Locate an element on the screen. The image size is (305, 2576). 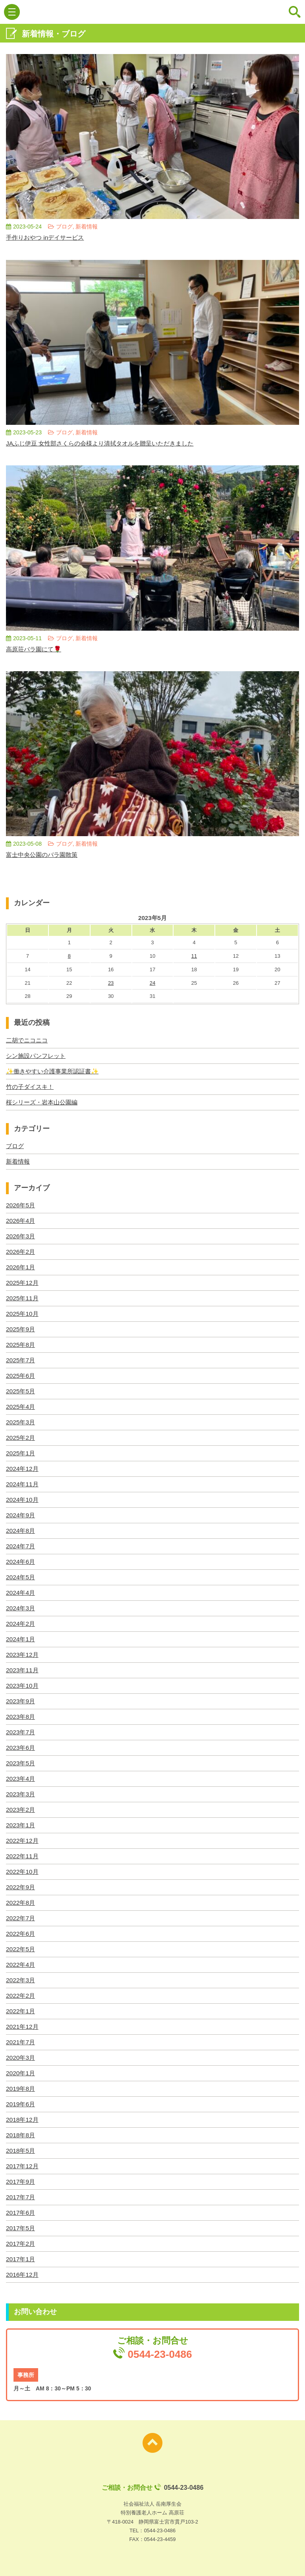
2024年10月 is located at coordinates (23, 1499).